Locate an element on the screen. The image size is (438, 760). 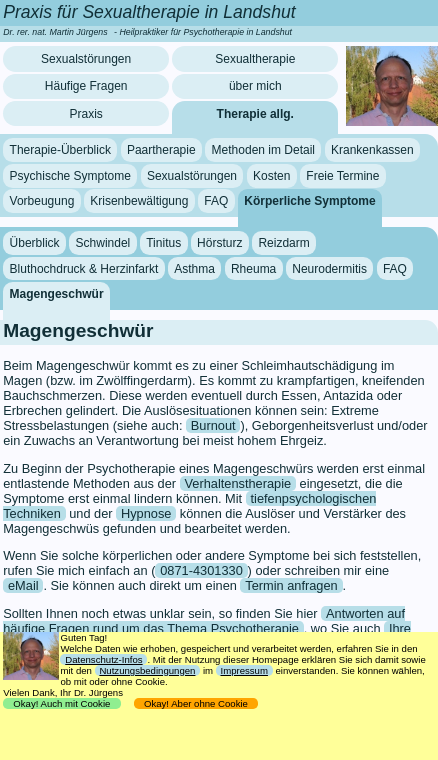
Psychische Symptome is located at coordinates (70, 176).